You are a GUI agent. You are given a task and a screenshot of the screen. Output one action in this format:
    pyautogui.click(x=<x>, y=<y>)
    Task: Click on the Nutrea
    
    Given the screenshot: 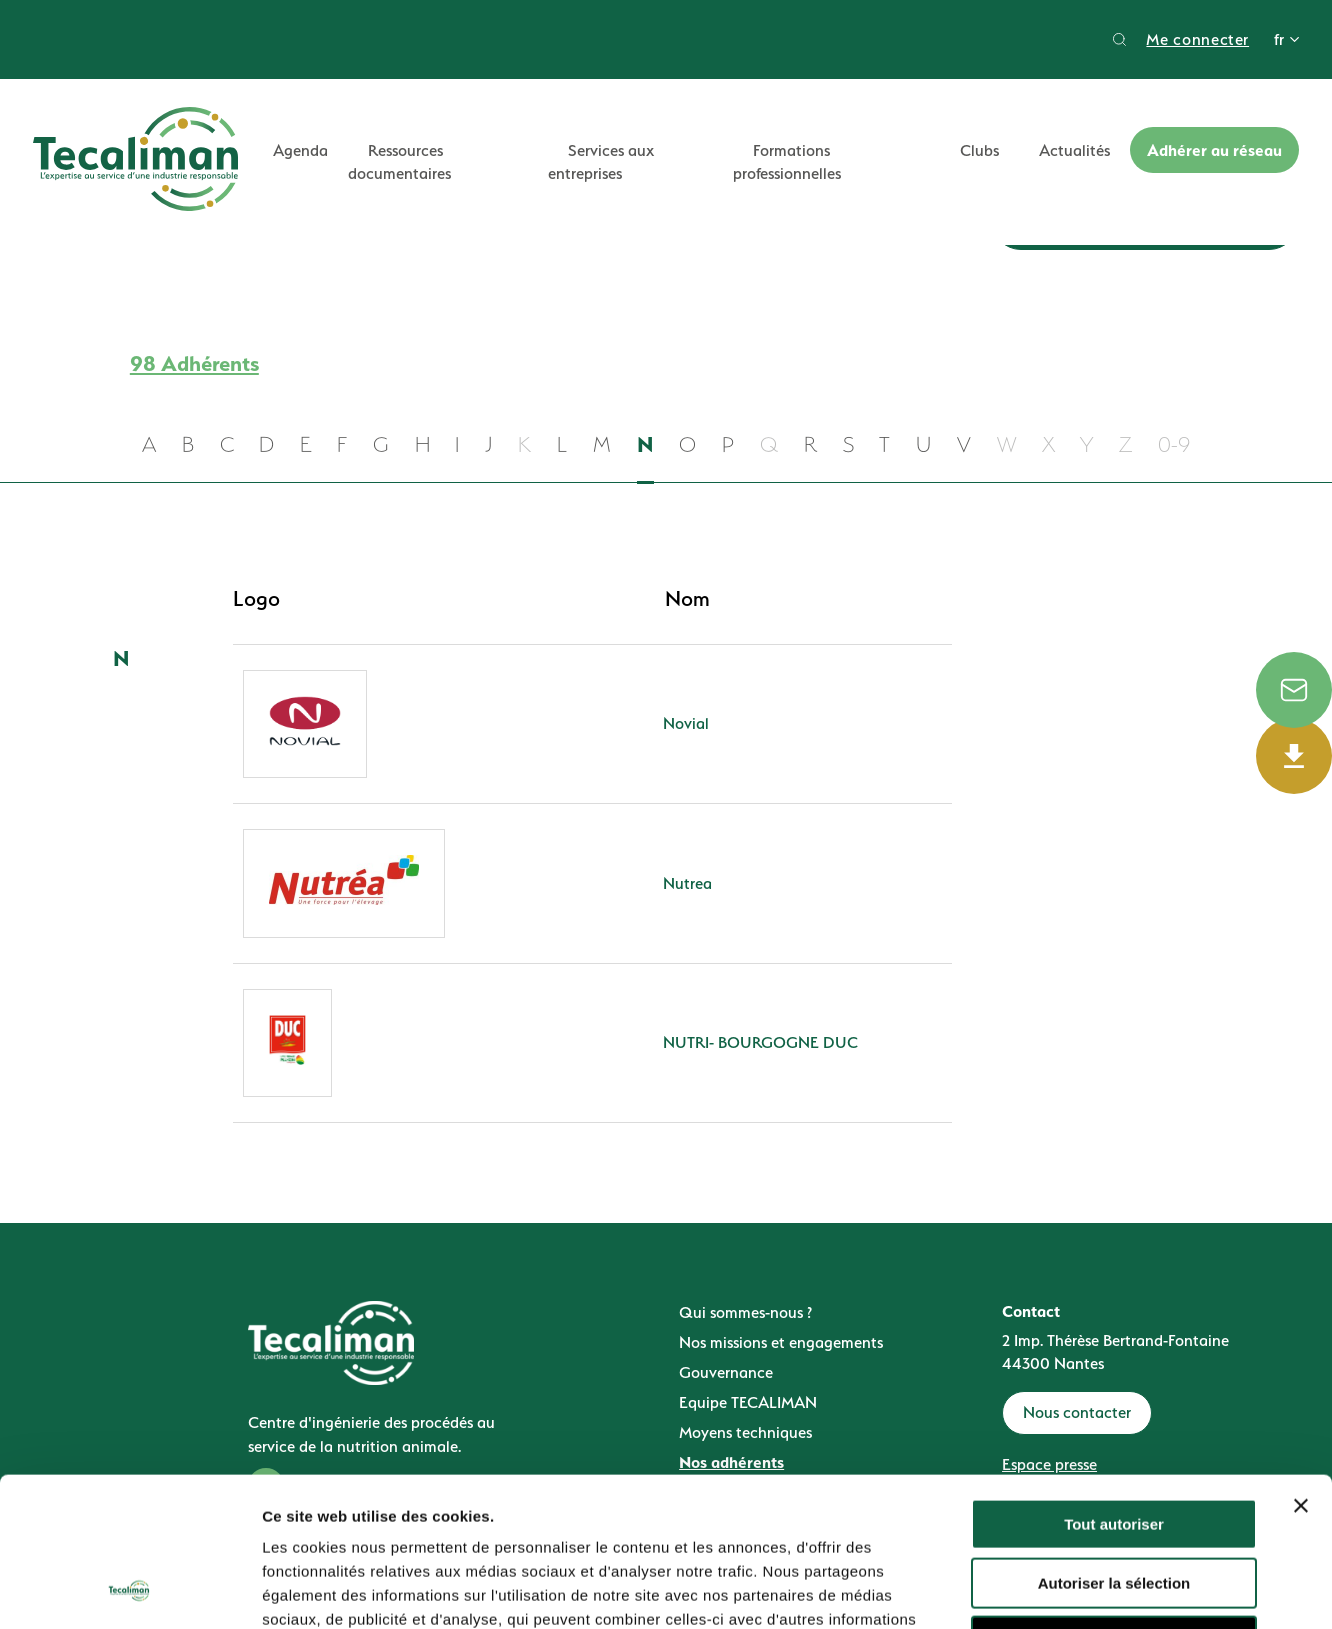 What is the action you would take?
    pyautogui.click(x=687, y=883)
    